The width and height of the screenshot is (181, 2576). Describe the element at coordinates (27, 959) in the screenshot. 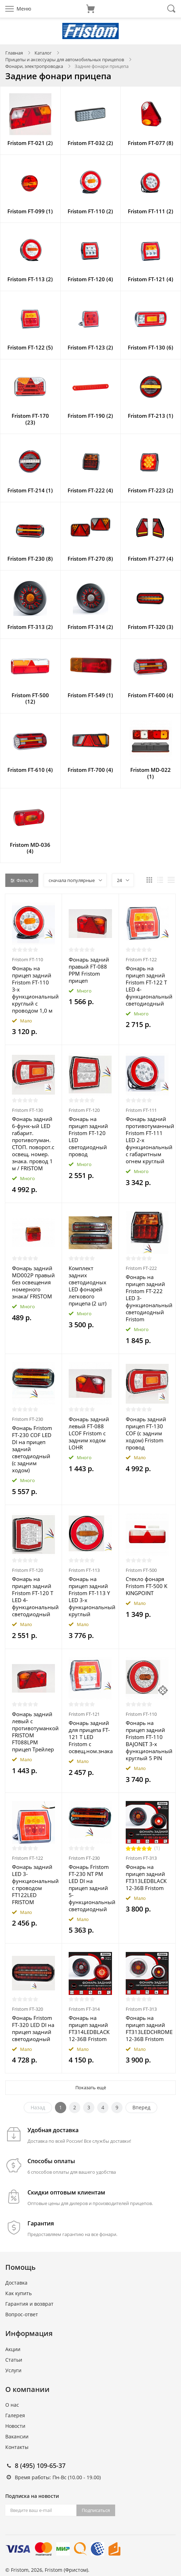

I see `Fristom FT-110` at that location.